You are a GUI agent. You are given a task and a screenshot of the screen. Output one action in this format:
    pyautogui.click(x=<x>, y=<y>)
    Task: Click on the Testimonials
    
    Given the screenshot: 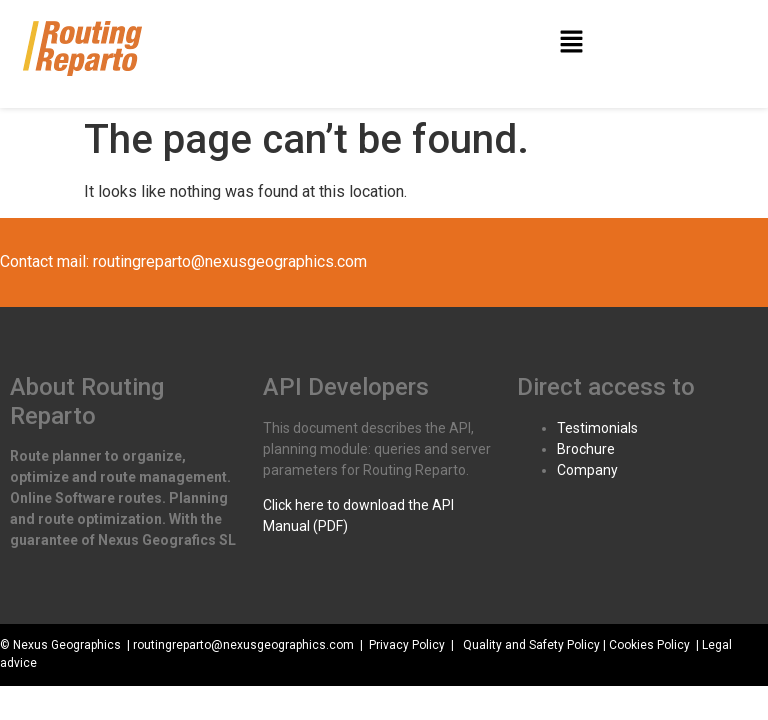 What is the action you would take?
    pyautogui.click(x=597, y=428)
    